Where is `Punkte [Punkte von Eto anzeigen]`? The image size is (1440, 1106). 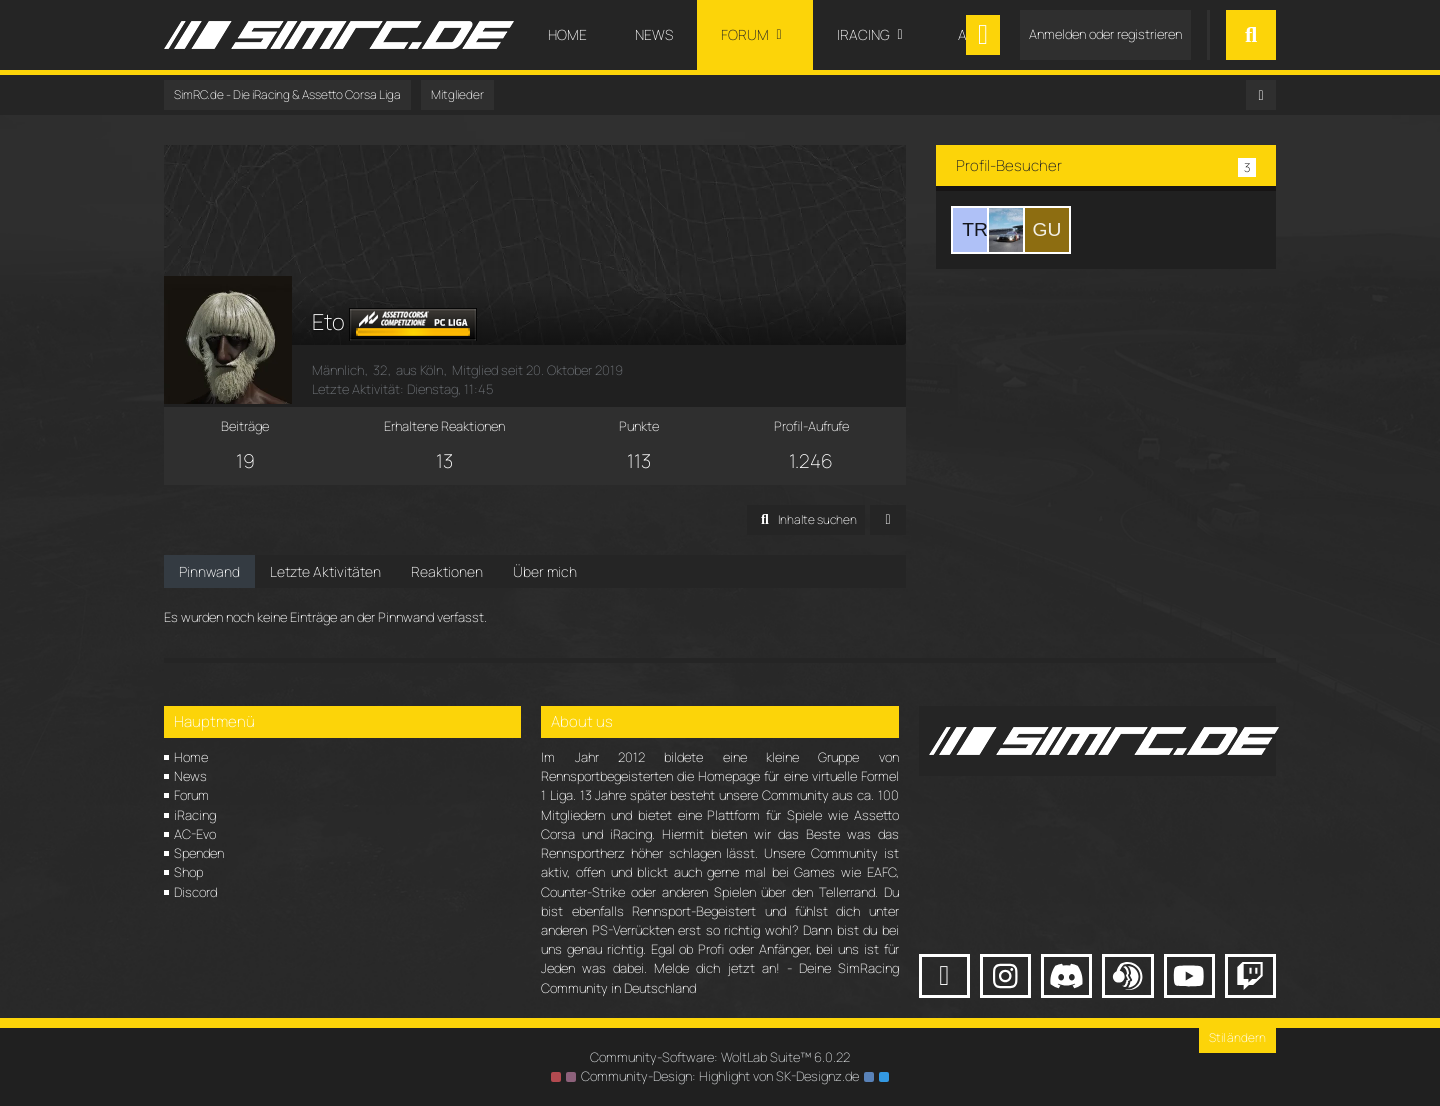
Punkte [Punkte von Eto anzeigen] is located at coordinates (639, 426).